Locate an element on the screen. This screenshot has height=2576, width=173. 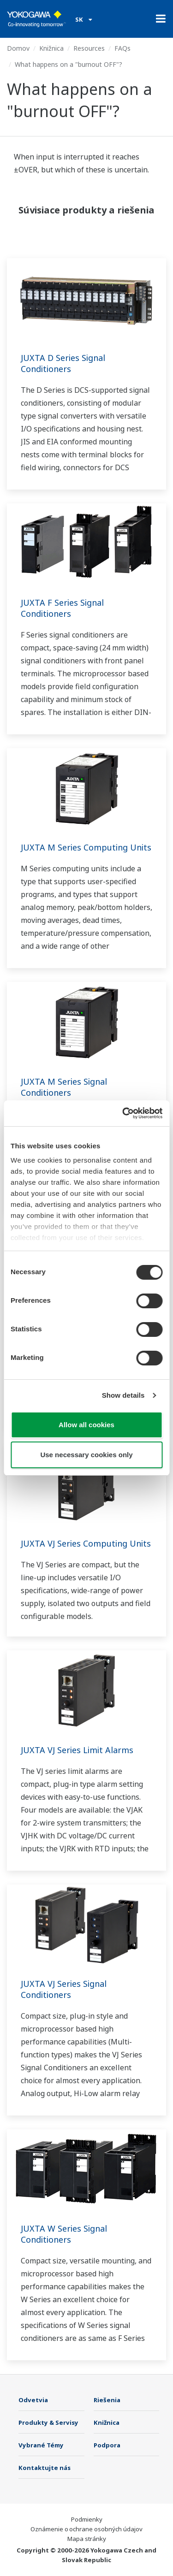
Odvetvia is located at coordinates (33, 2400).